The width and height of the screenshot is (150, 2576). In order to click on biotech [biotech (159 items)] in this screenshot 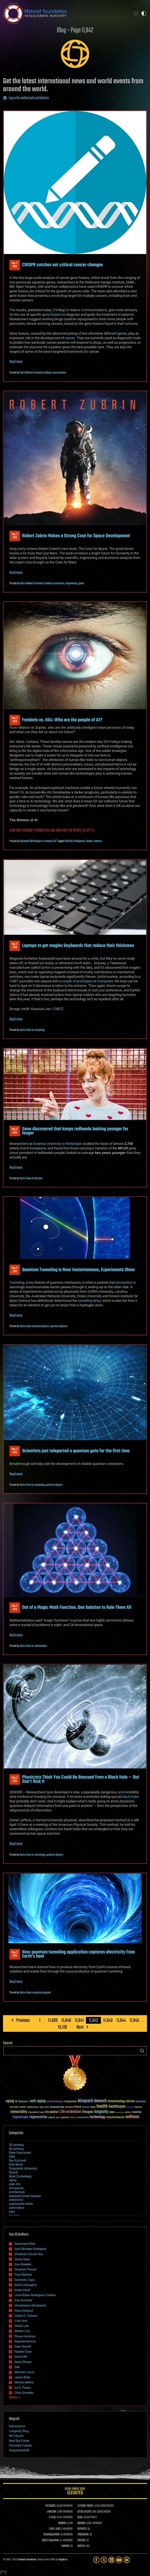, I will do `click(100, 2101)`.